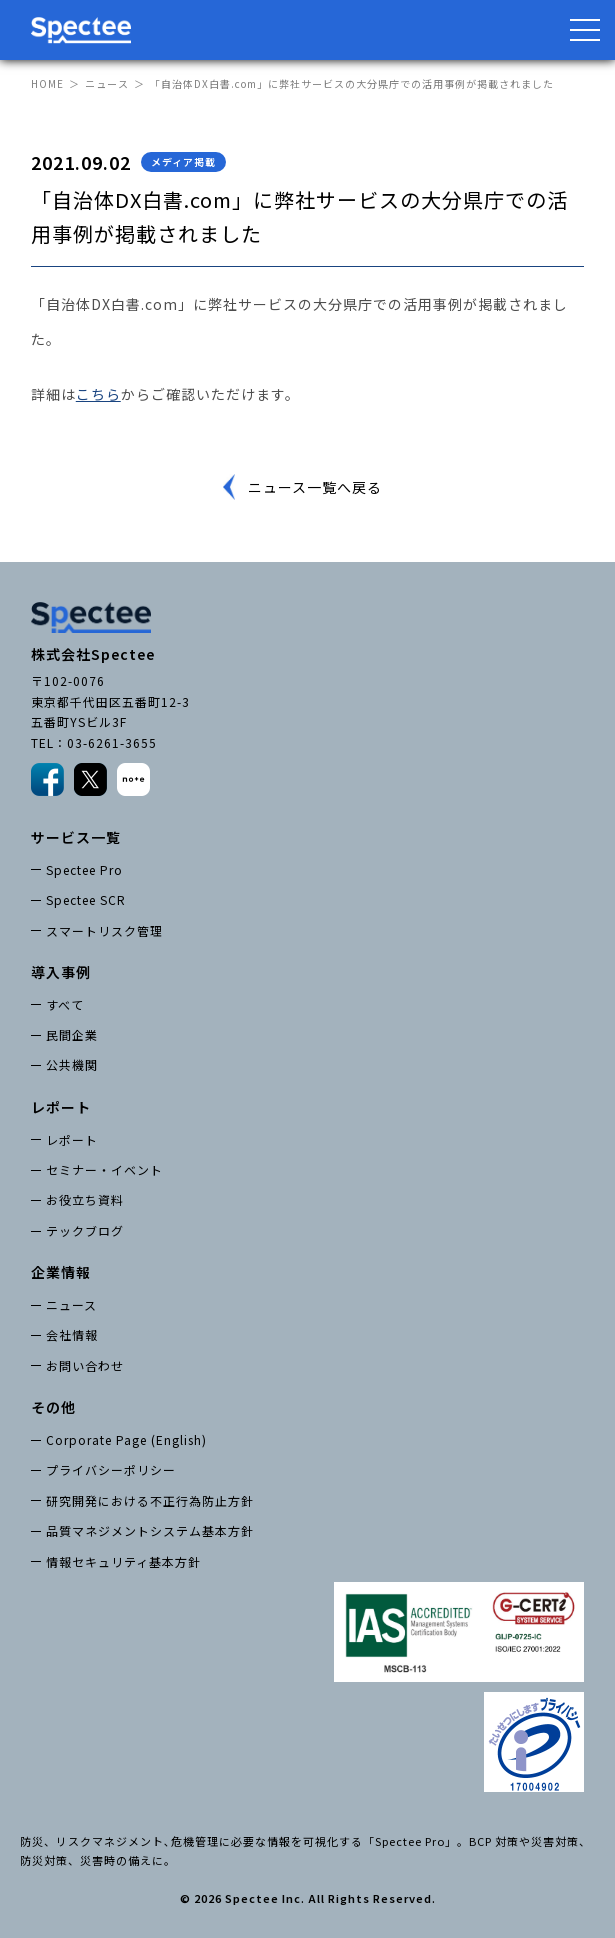 Image resolution: width=615 pixels, height=1938 pixels. What do you see at coordinates (104, 930) in the screenshot?
I see `スマートリスク管理` at bounding box center [104, 930].